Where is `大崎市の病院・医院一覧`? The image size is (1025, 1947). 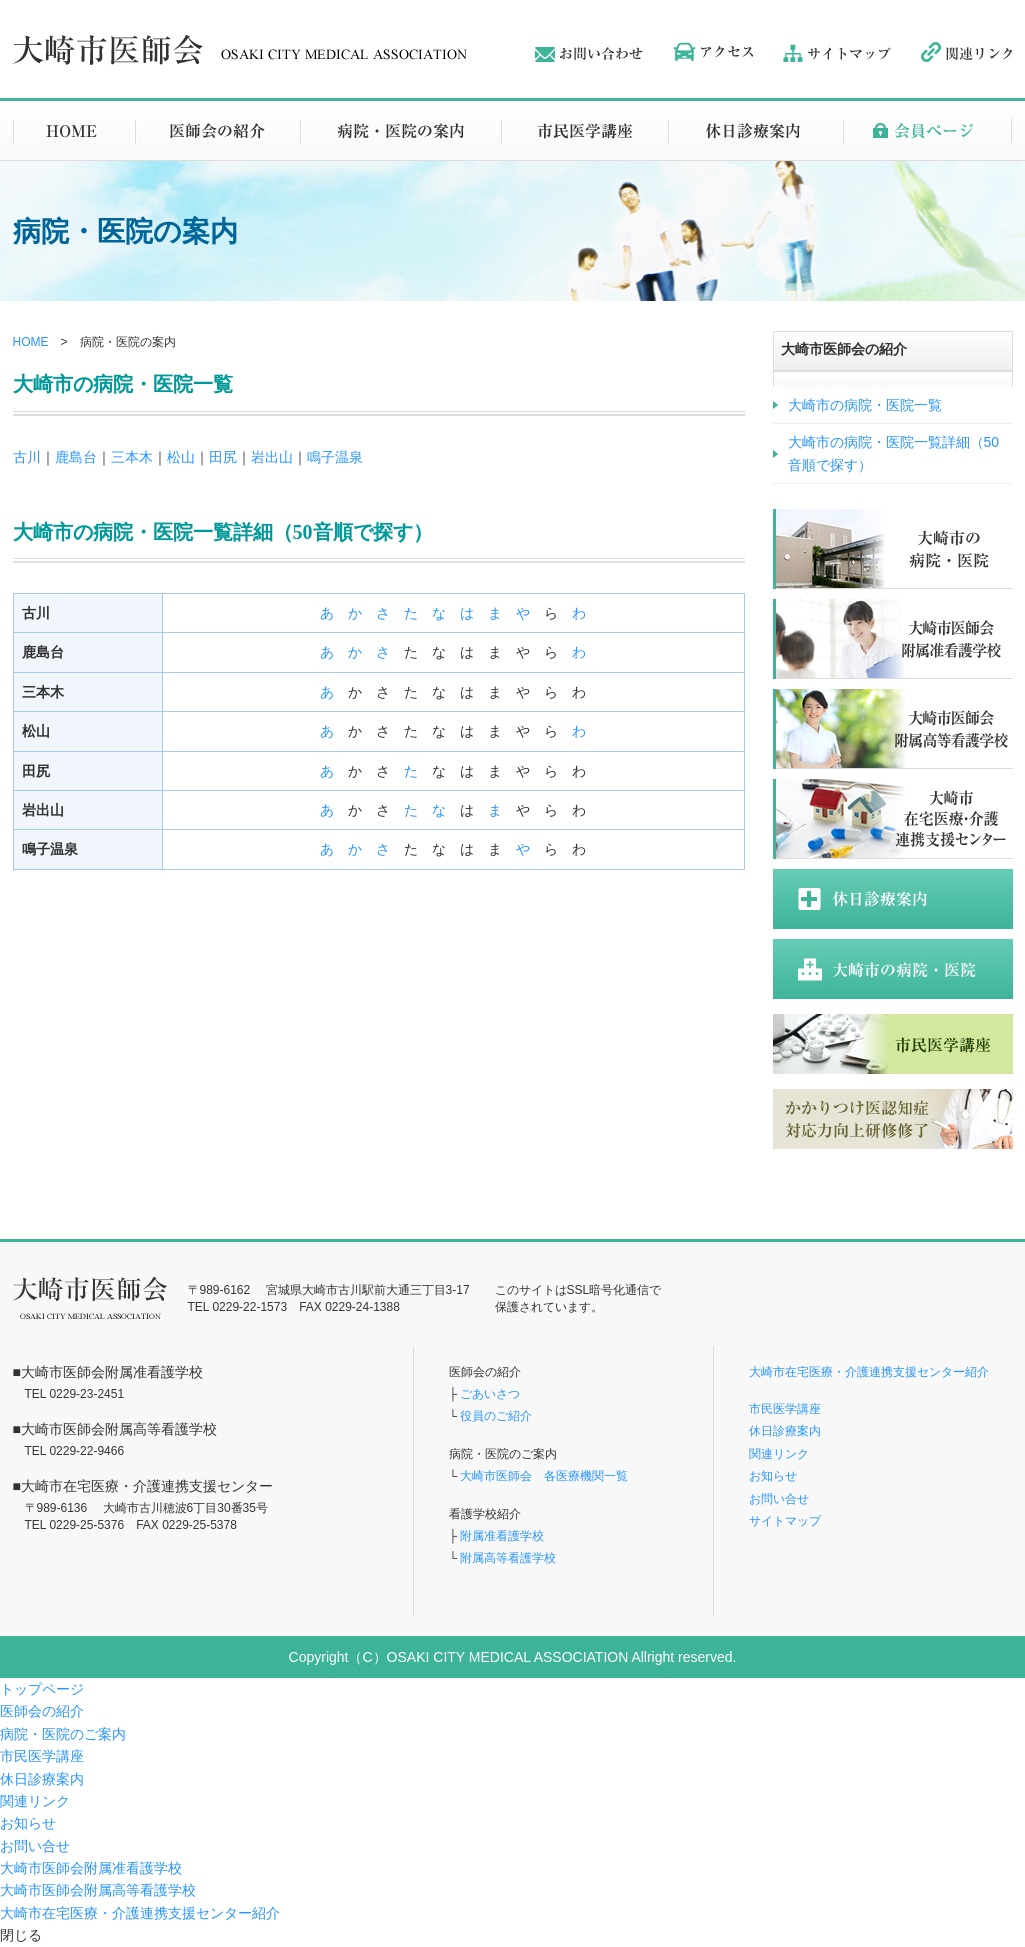 大崎市の病院・医院一覧 is located at coordinates (865, 405).